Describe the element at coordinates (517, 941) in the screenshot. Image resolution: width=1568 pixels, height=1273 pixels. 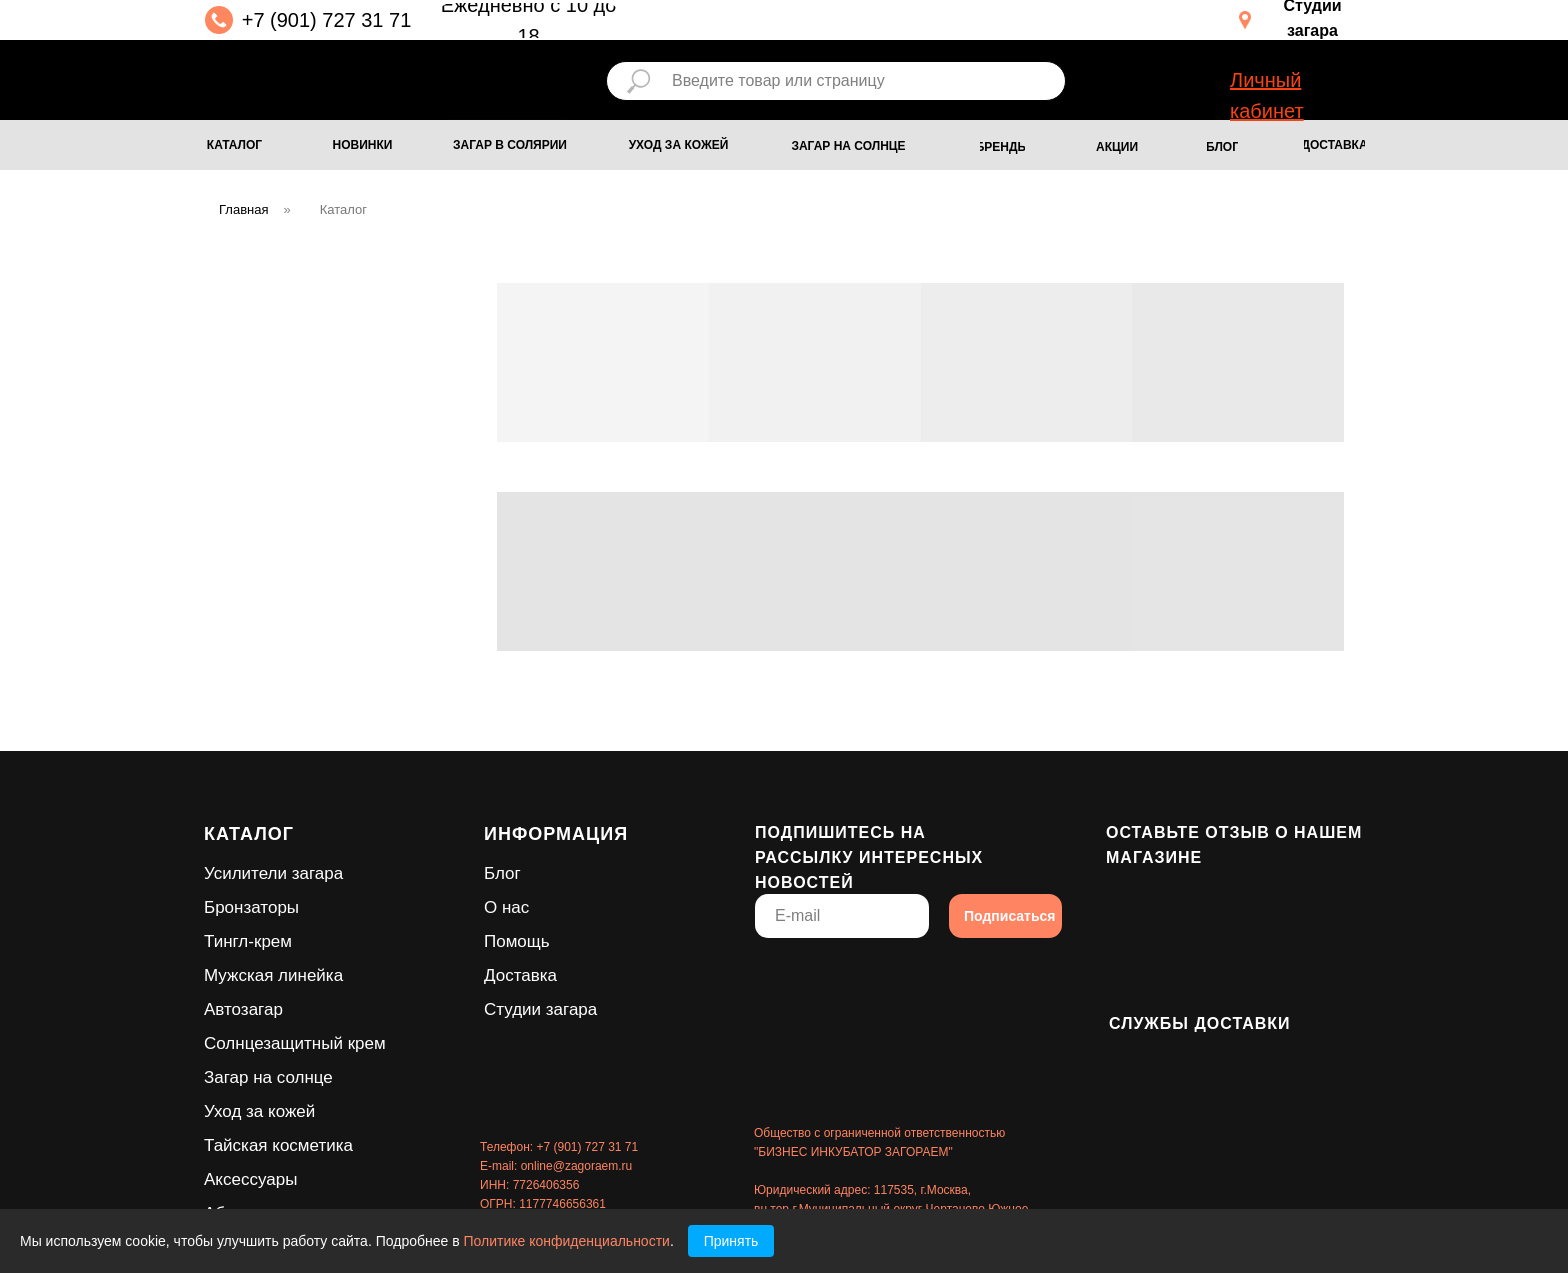
I see `Помощь` at that location.